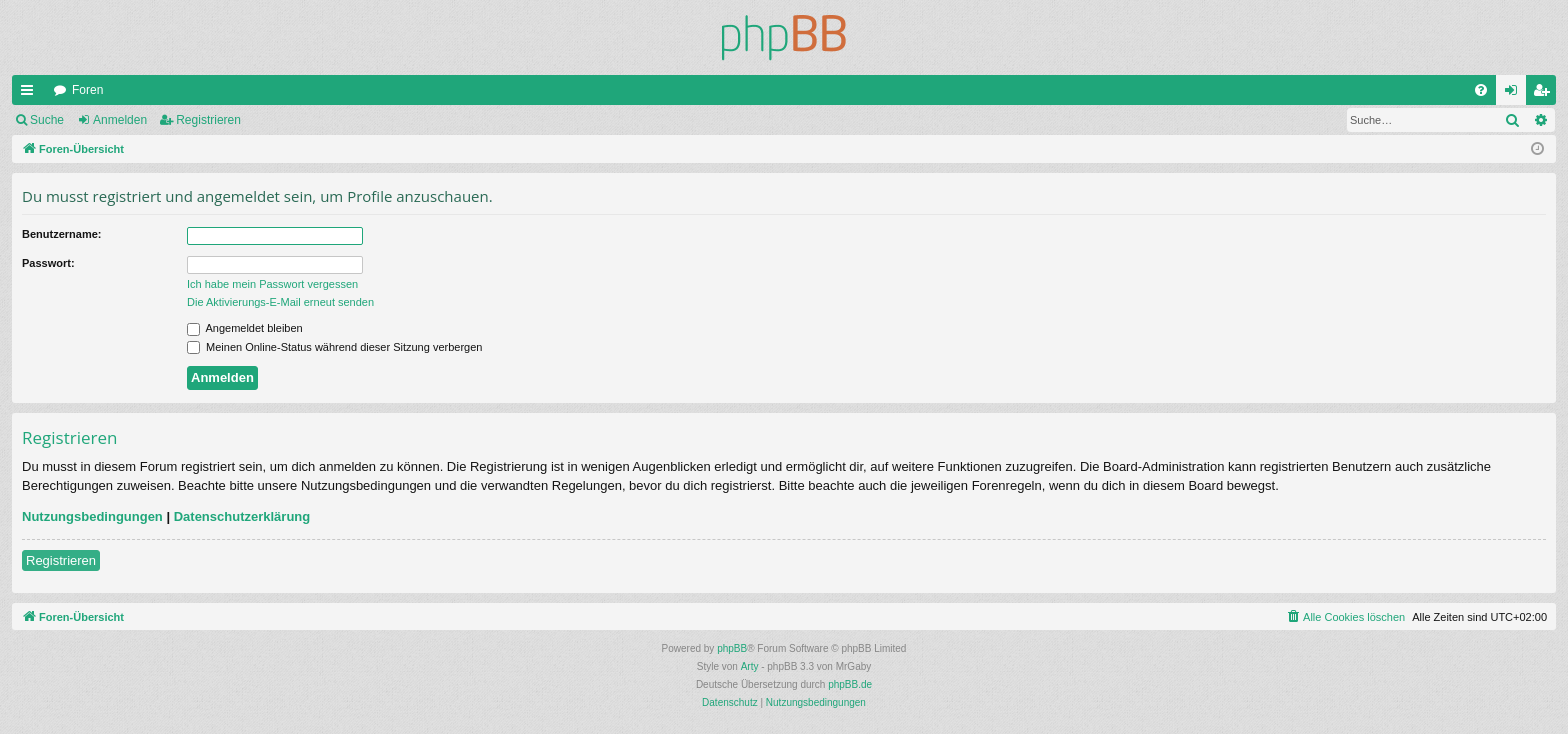  What do you see at coordinates (48, 263) in the screenshot?
I see `Passwort:` at bounding box center [48, 263].